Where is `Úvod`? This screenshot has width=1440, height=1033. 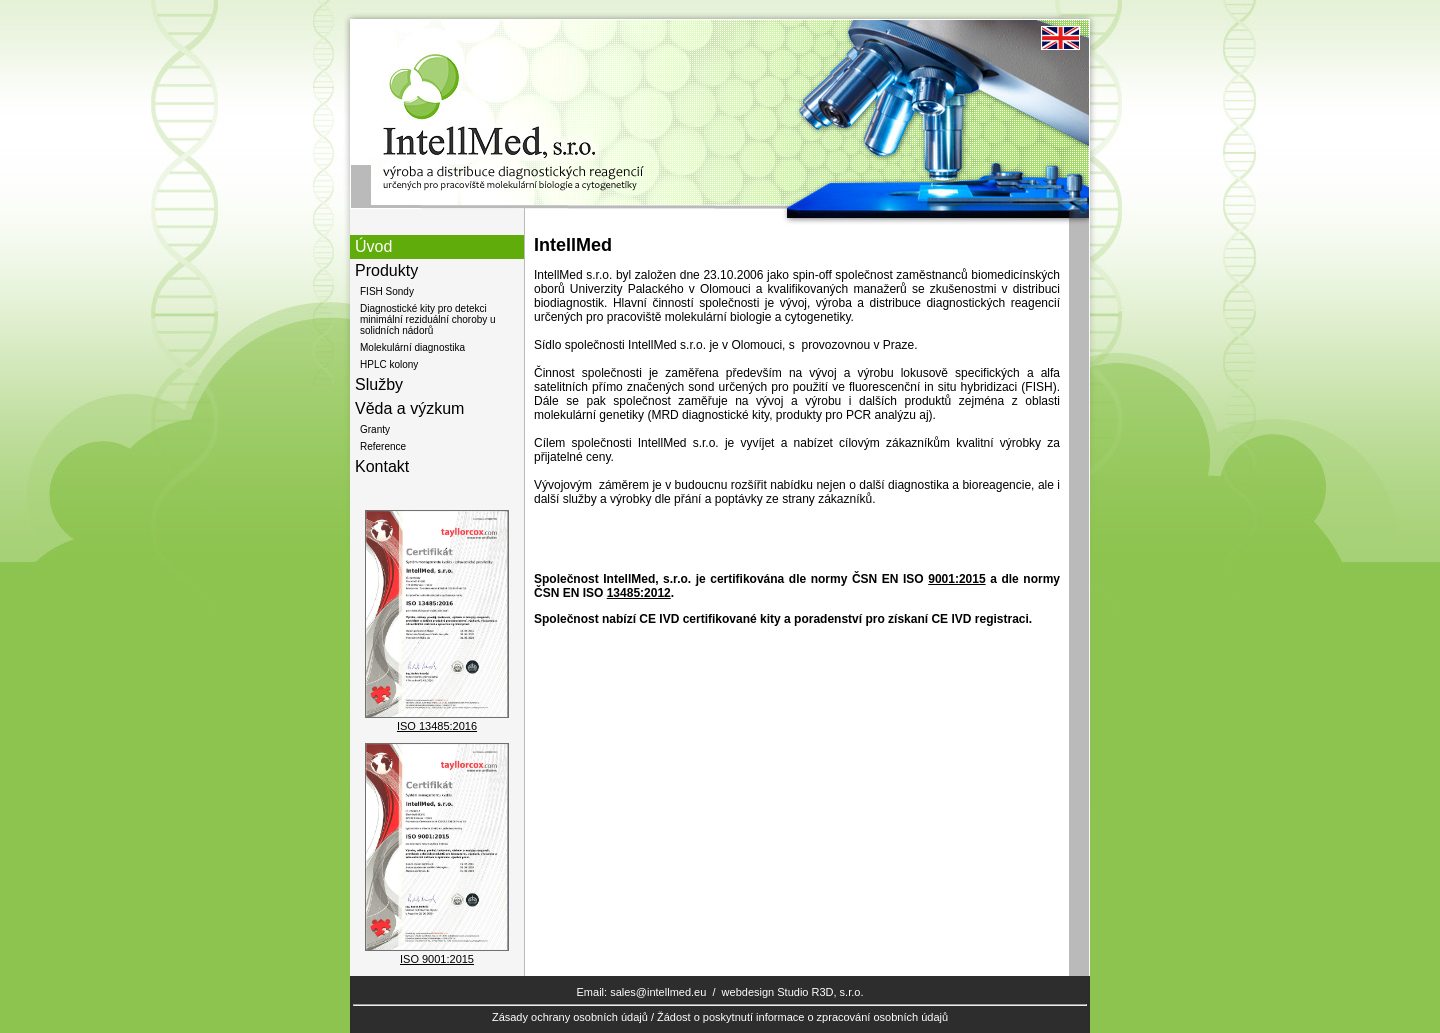 Úvod is located at coordinates (373, 246).